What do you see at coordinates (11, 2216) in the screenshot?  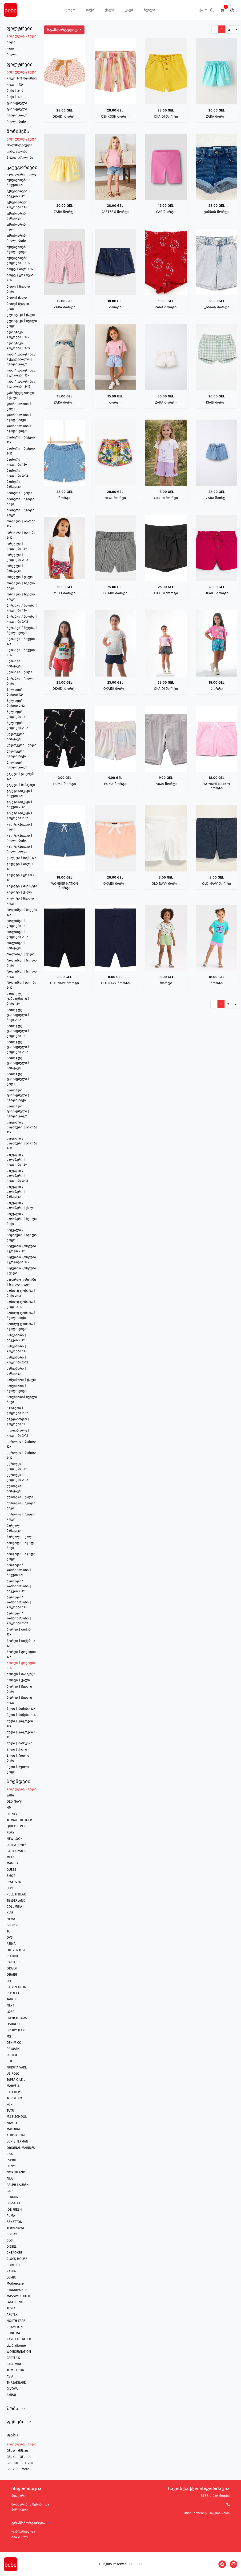 I see `PUMA` at bounding box center [11, 2216].